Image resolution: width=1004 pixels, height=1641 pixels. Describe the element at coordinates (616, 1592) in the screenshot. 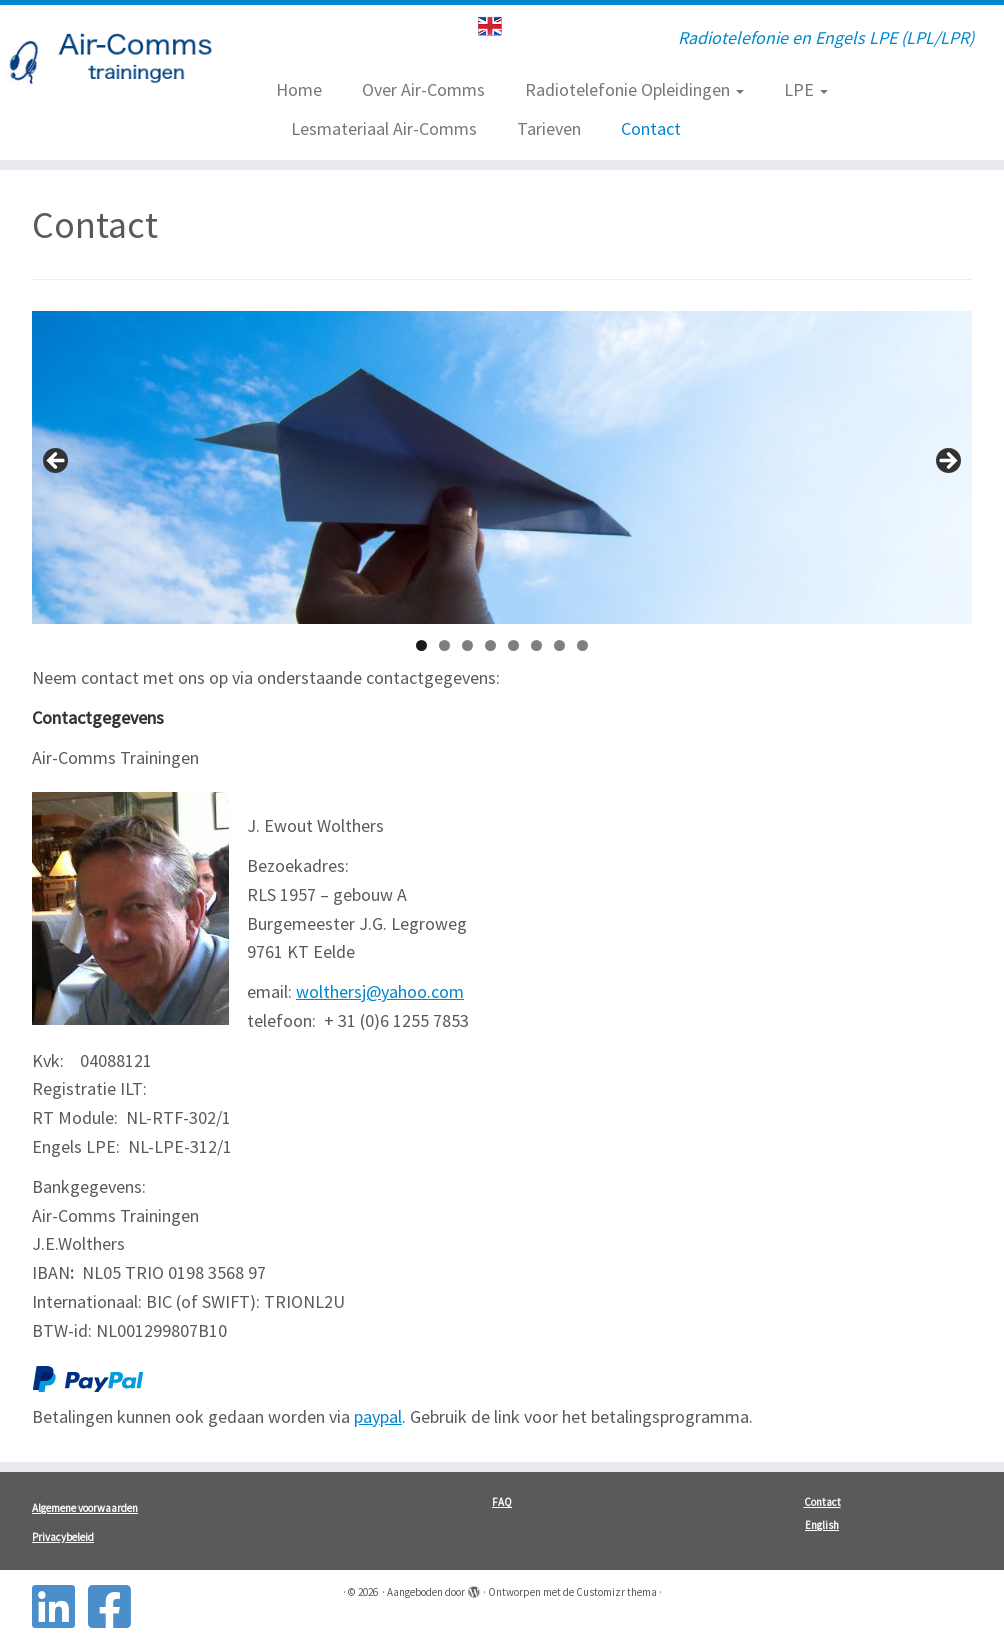

I see `Customizr thema` at that location.